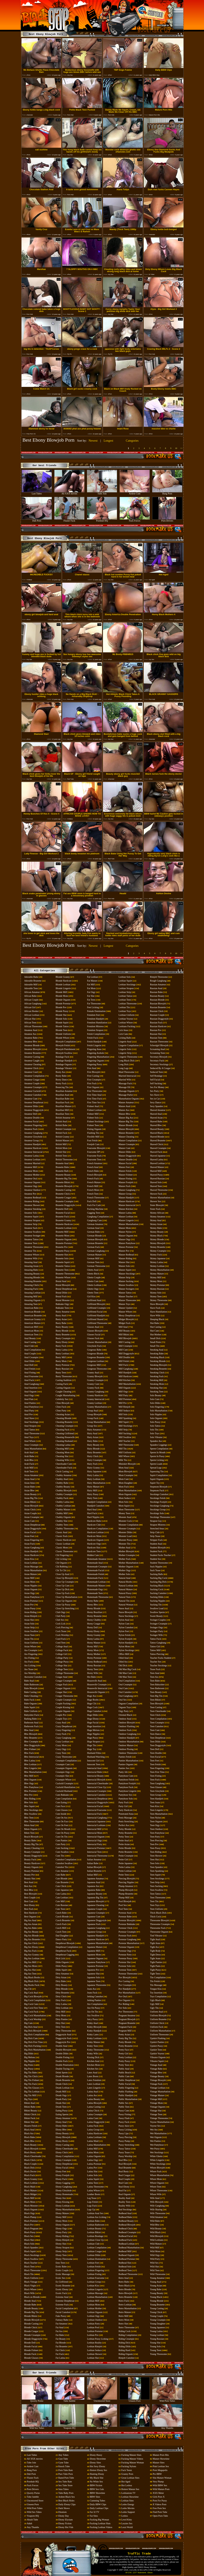  I want to click on Cfnm Party, so click(61, 1410).